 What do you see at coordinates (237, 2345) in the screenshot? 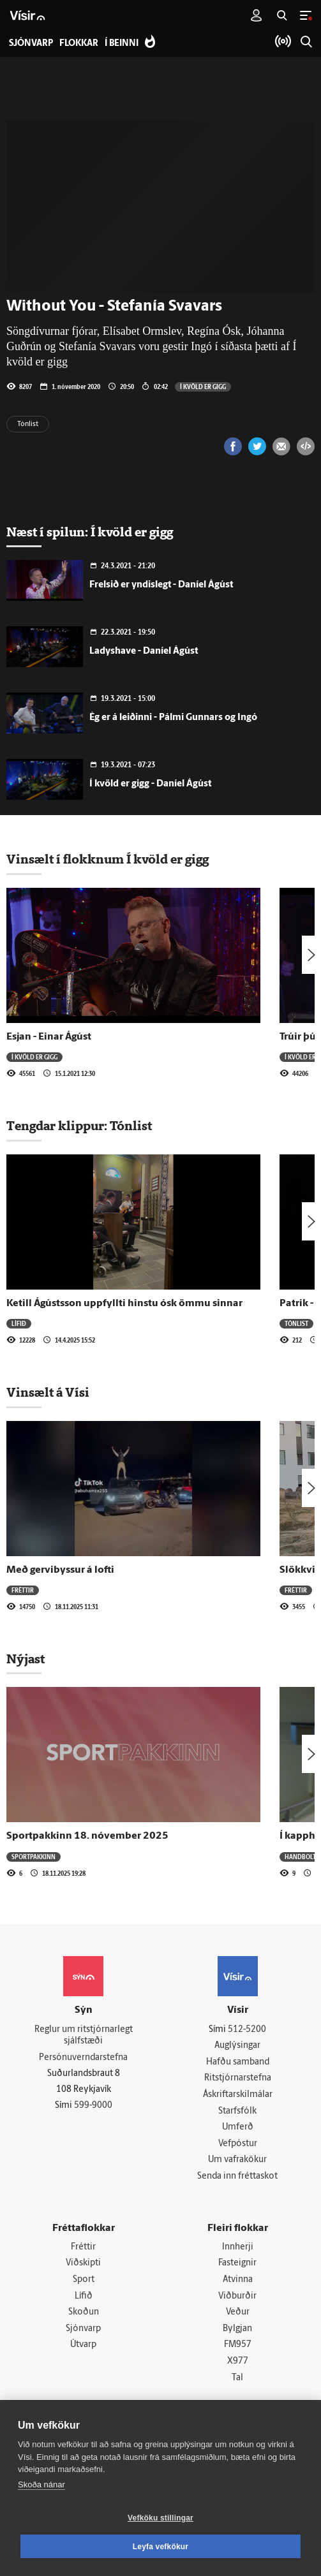
I see `FM957` at bounding box center [237, 2345].